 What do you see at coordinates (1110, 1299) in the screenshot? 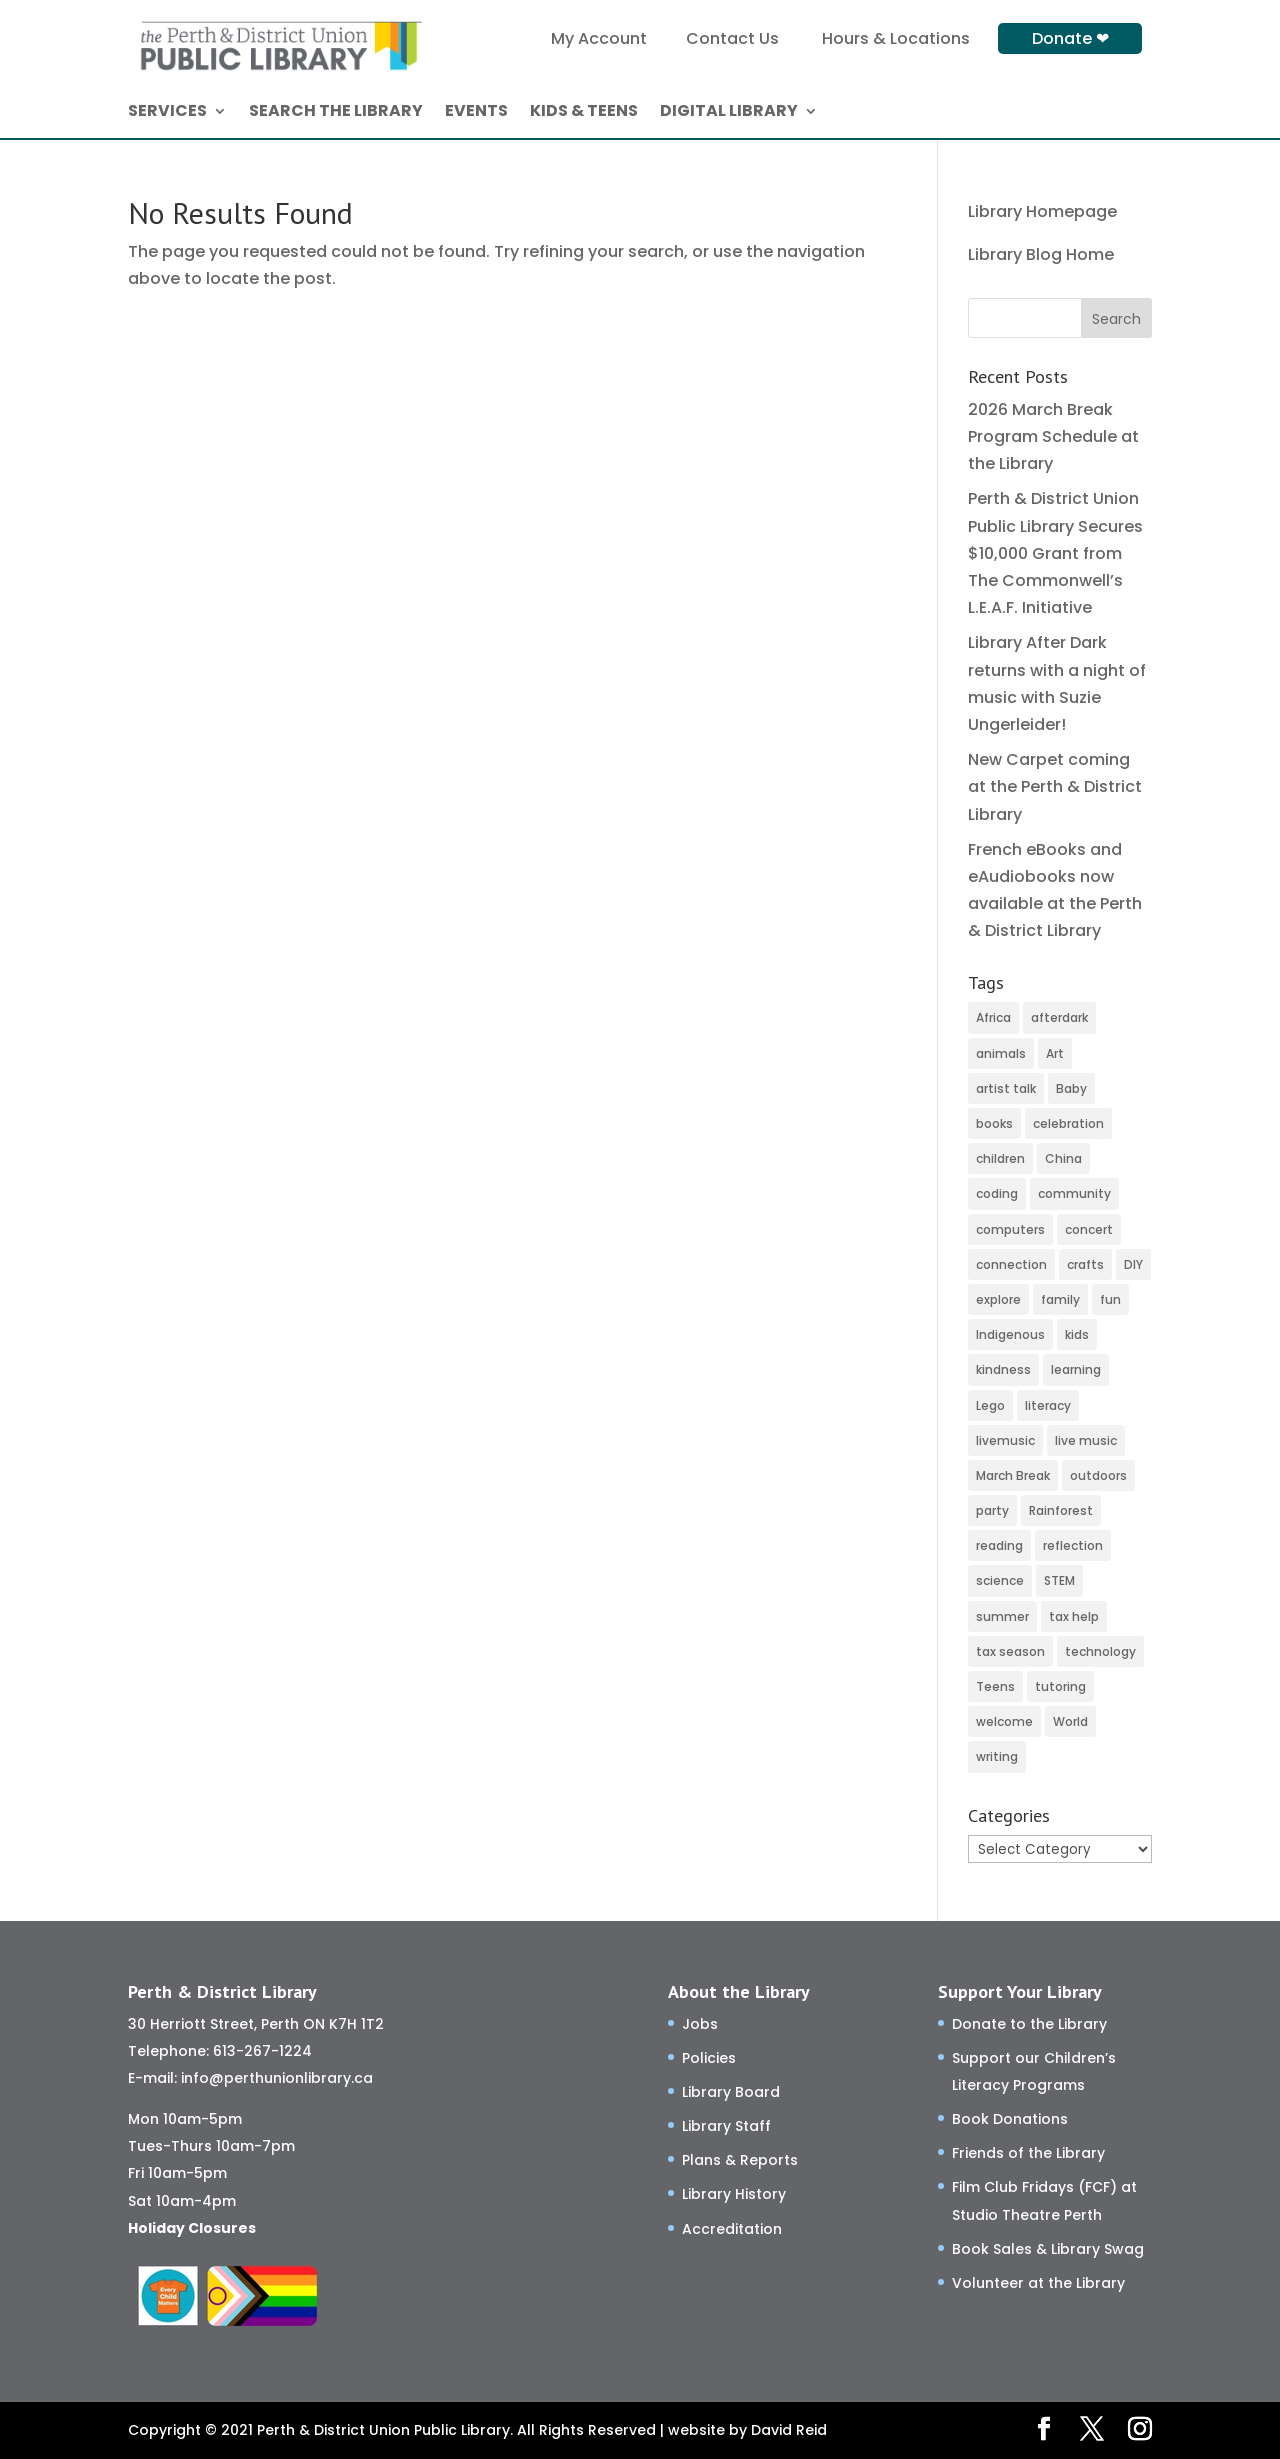
I see `fun [fun (116 items)]` at bounding box center [1110, 1299].